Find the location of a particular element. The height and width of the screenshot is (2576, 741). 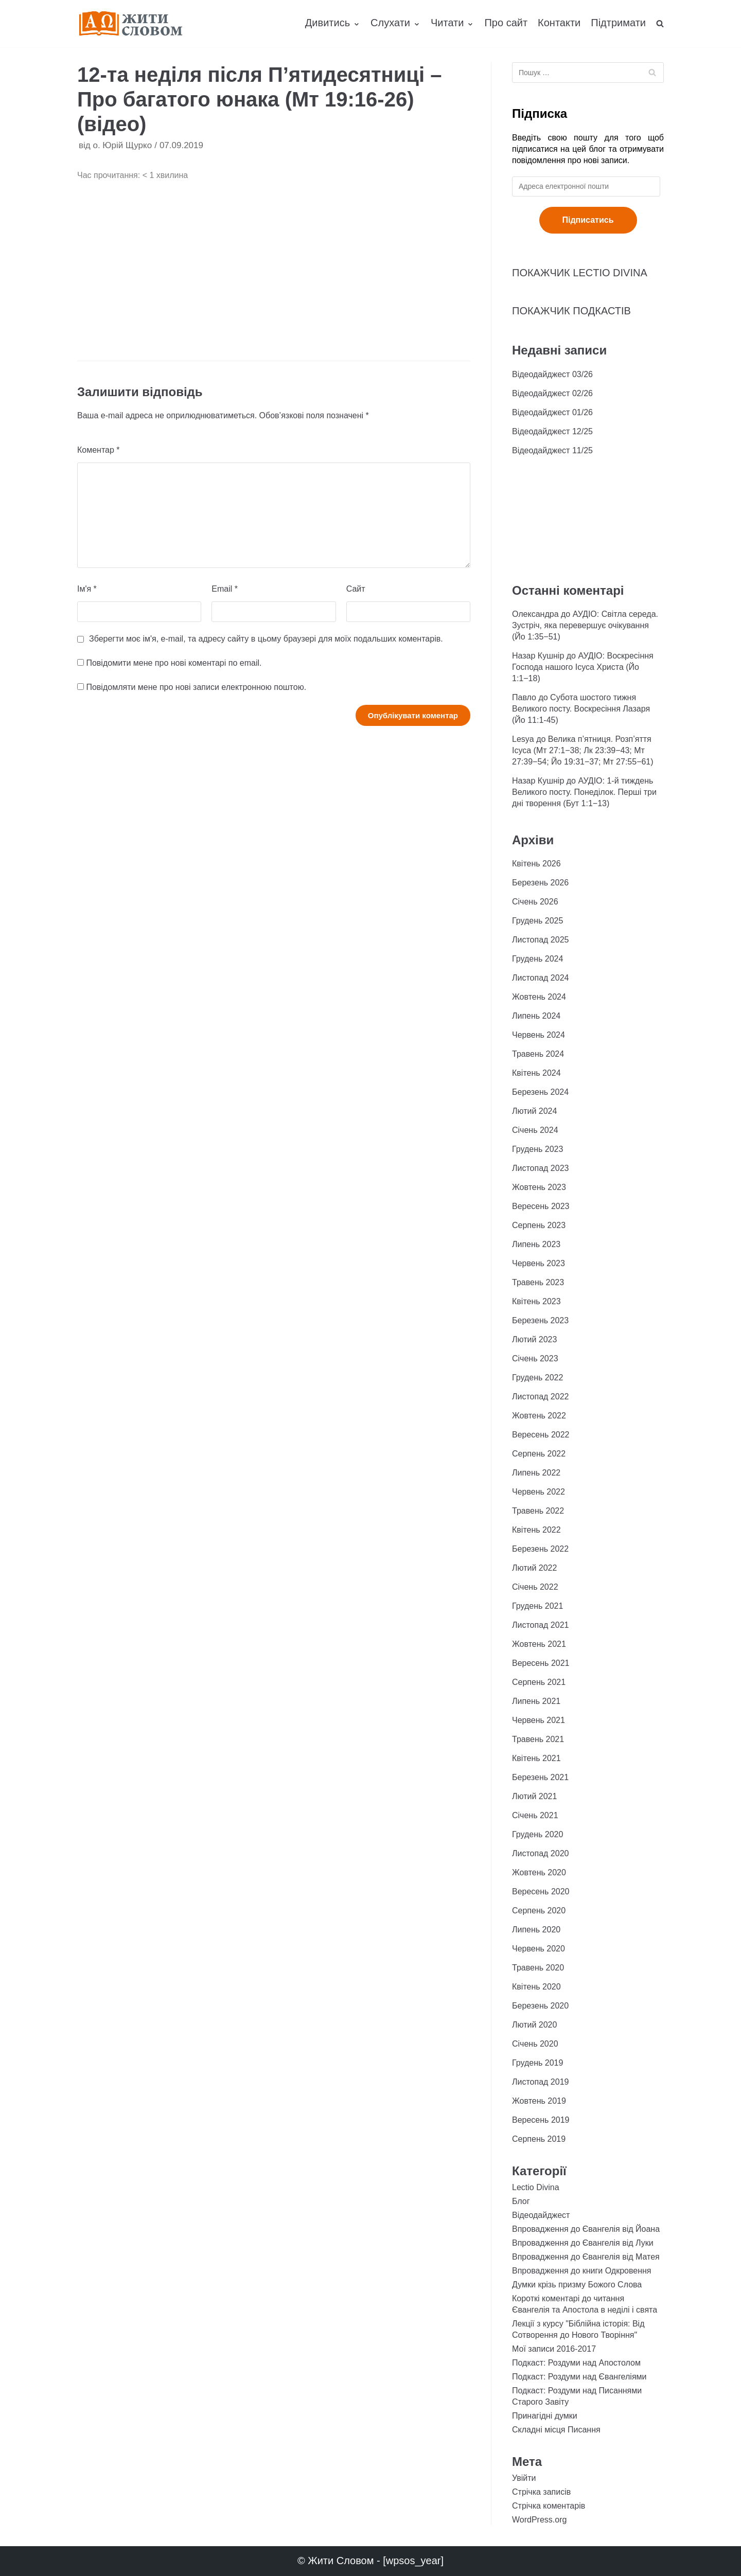

WordPress.org is located at coordinates (539, 2519).